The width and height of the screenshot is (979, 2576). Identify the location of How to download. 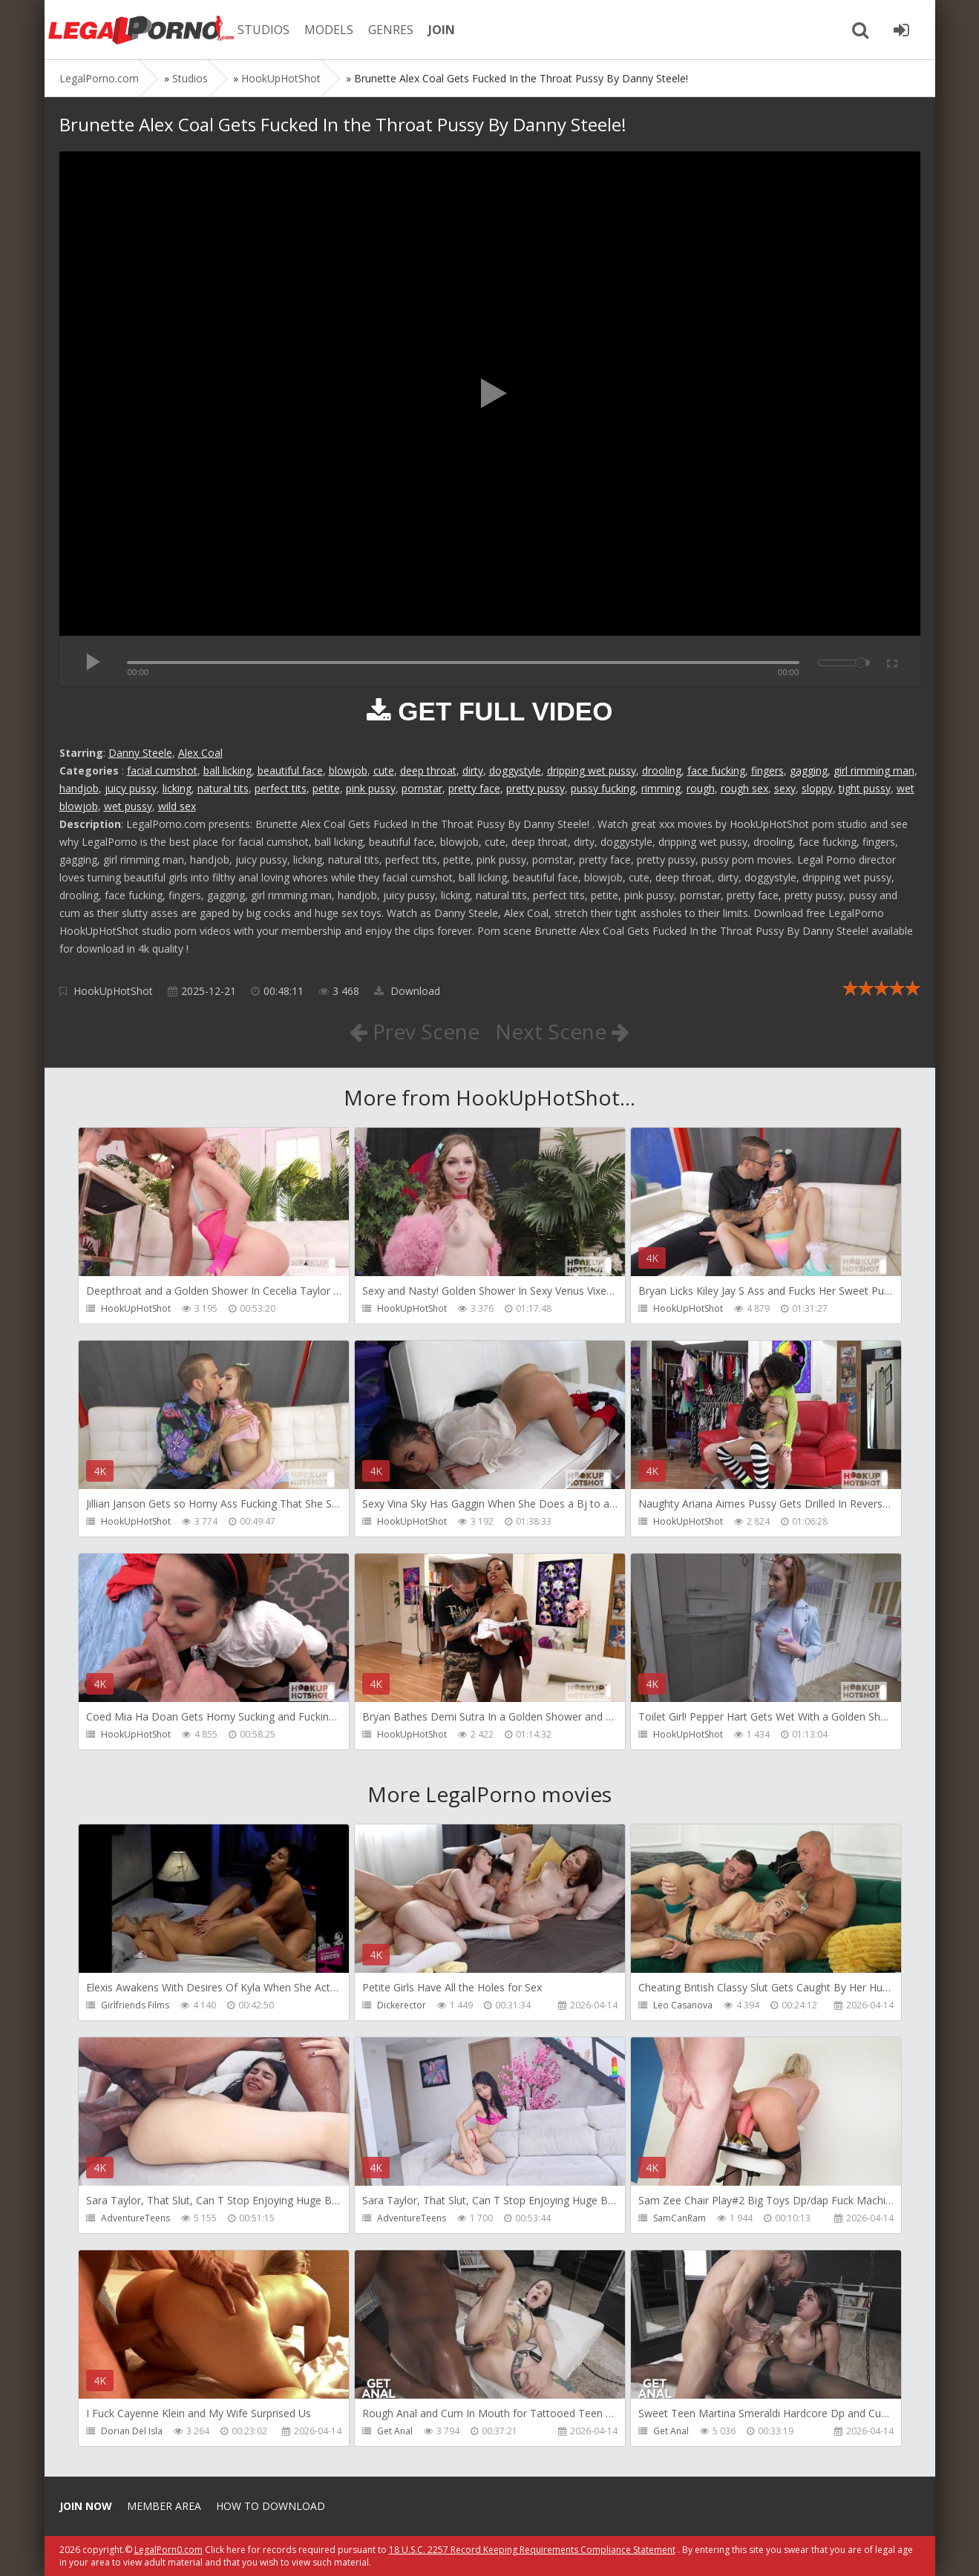
(270, 2506).